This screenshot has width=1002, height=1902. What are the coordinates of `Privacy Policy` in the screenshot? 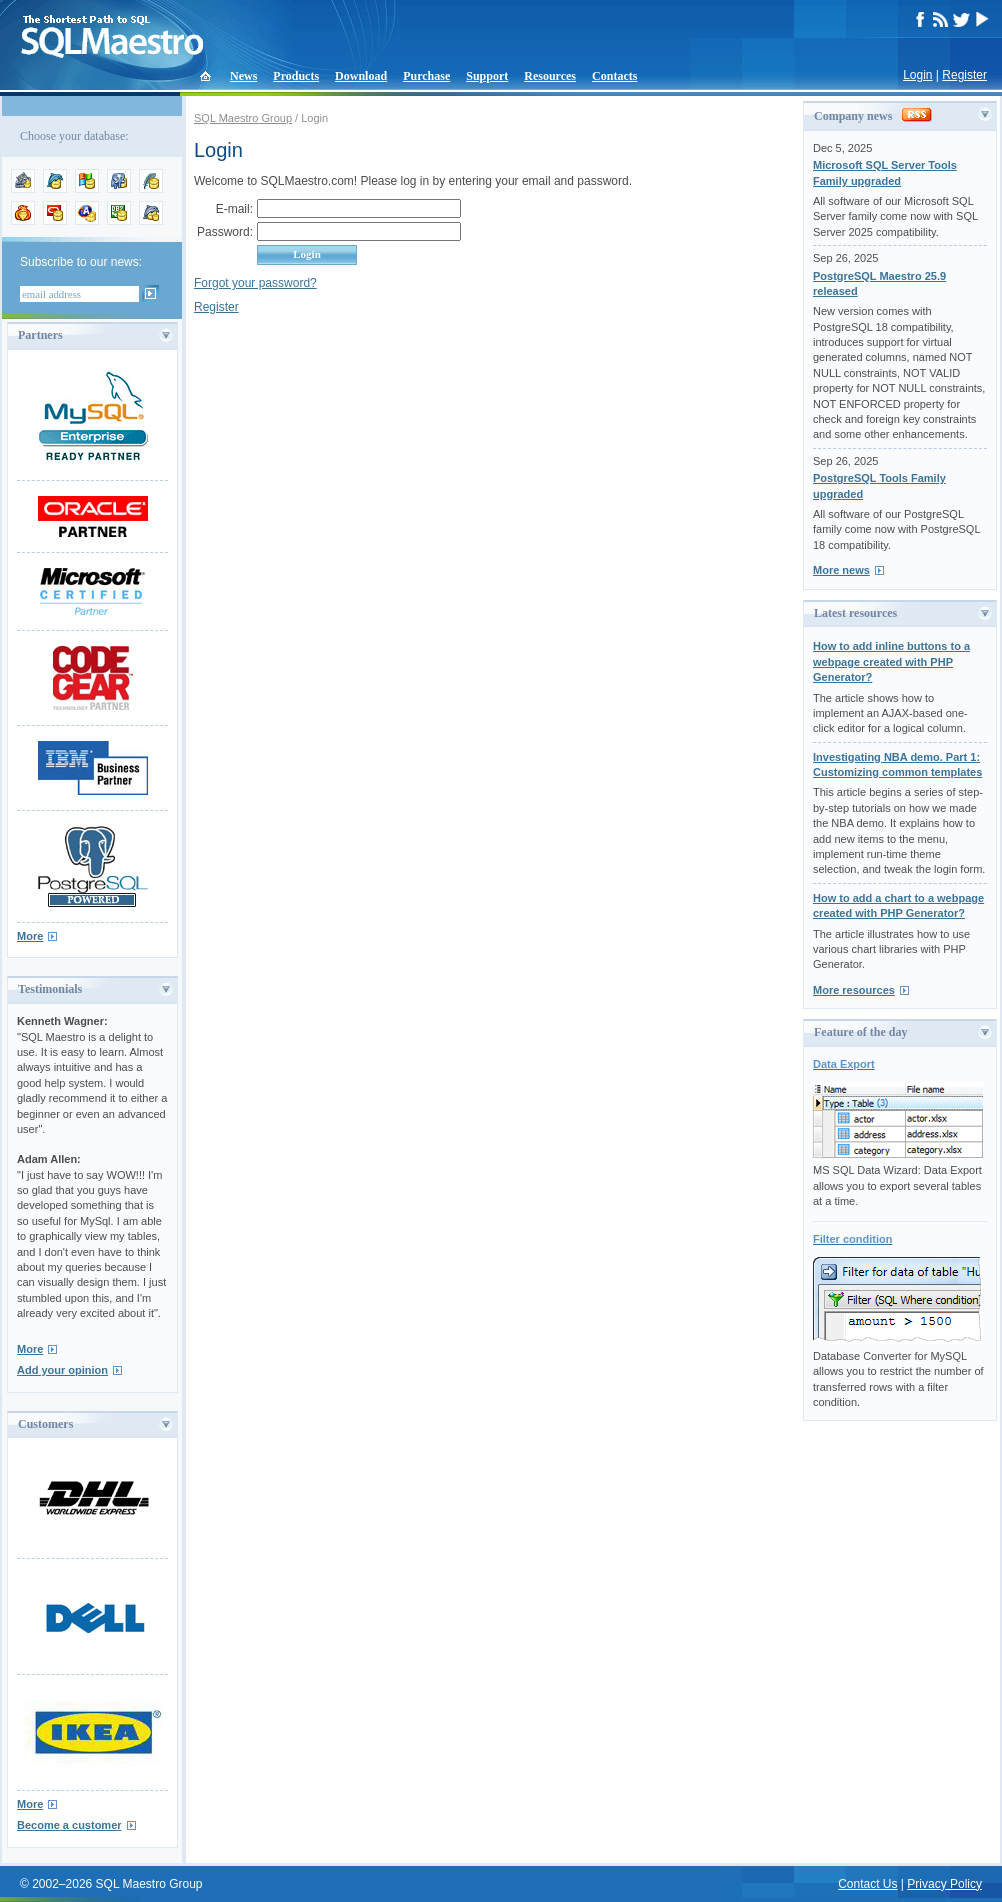 It's located at (944, 1884).